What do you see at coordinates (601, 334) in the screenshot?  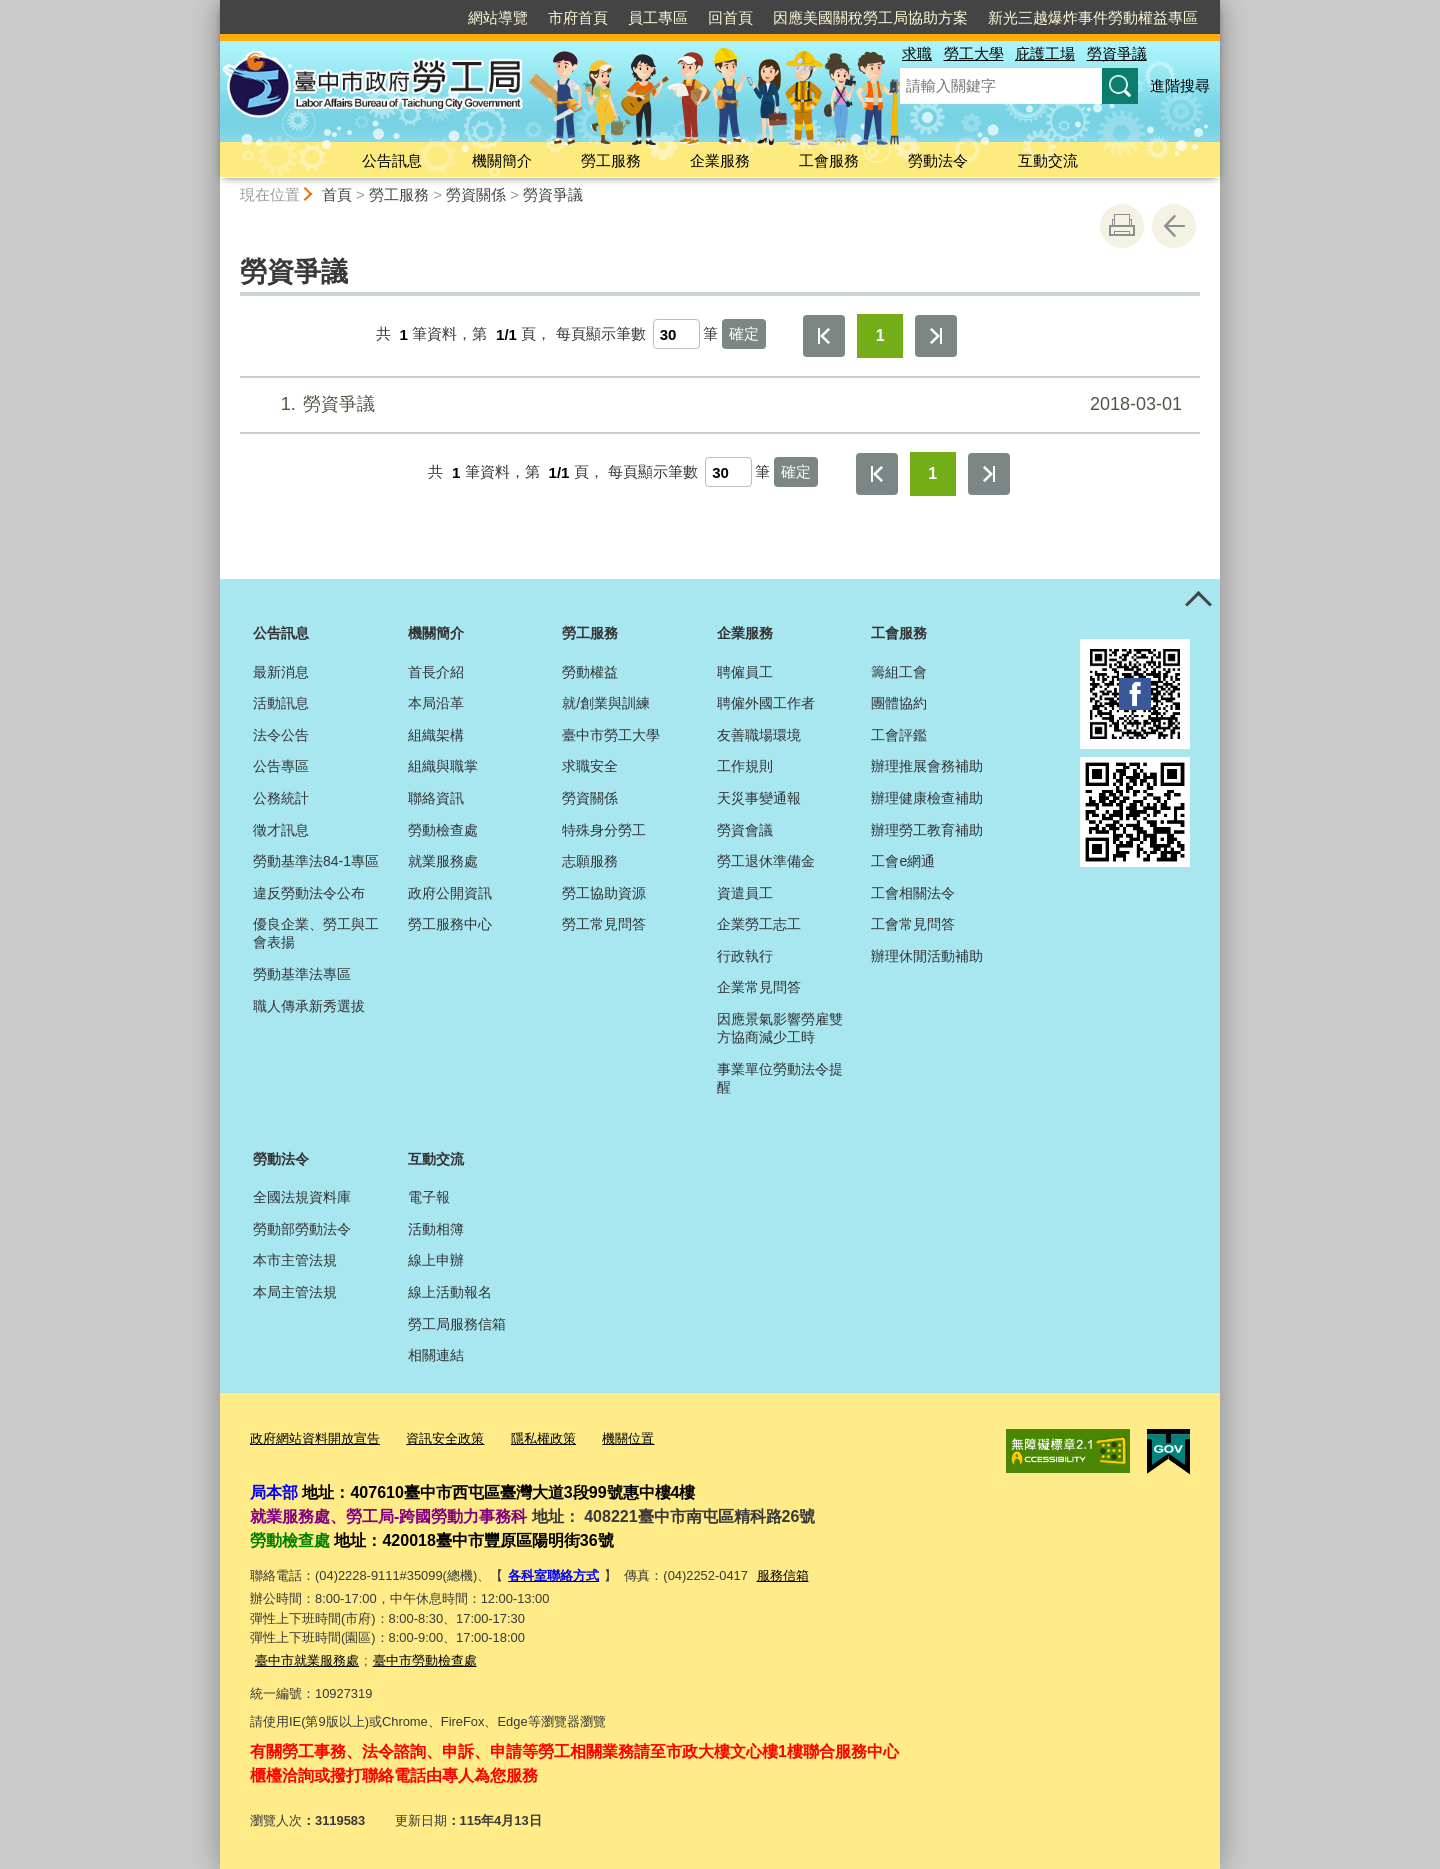 I see `每頁顯示筆數` at bounding box center [601, 334].